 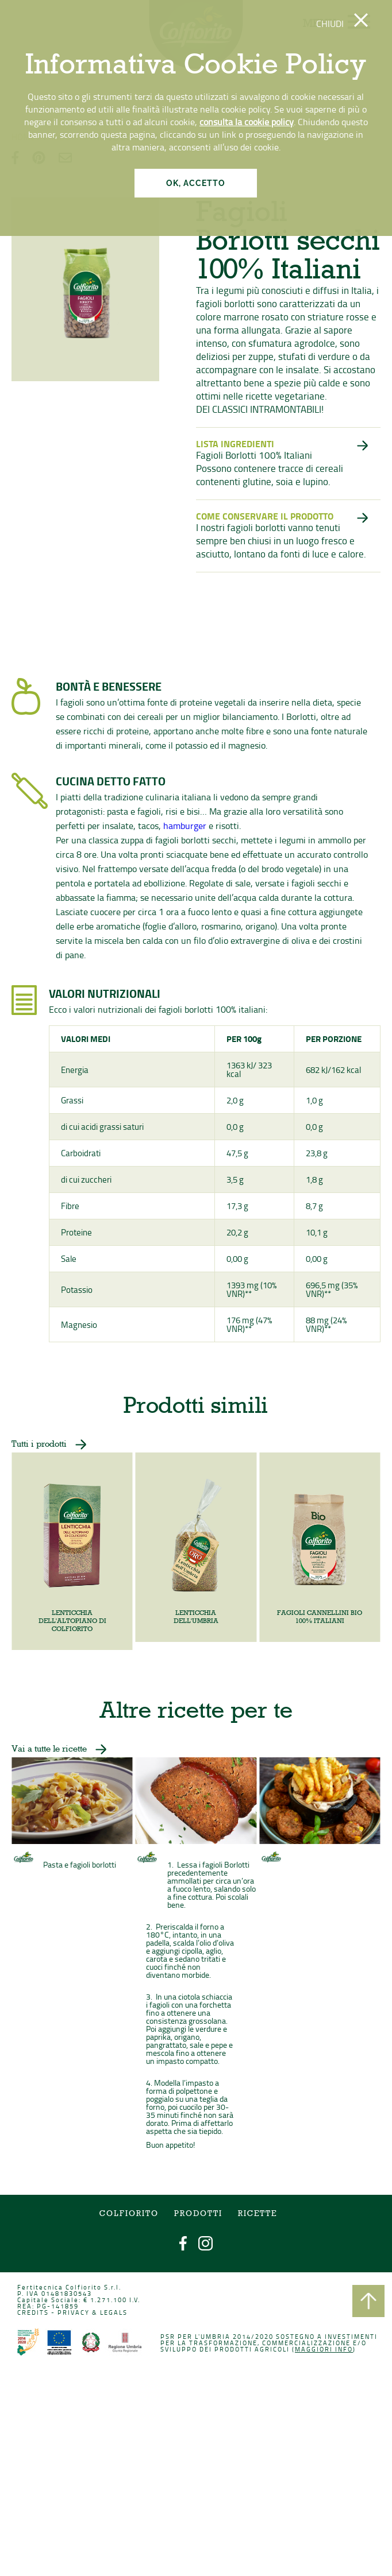 I want to click on consulta la cookie policy, so click(x=246, y=121).